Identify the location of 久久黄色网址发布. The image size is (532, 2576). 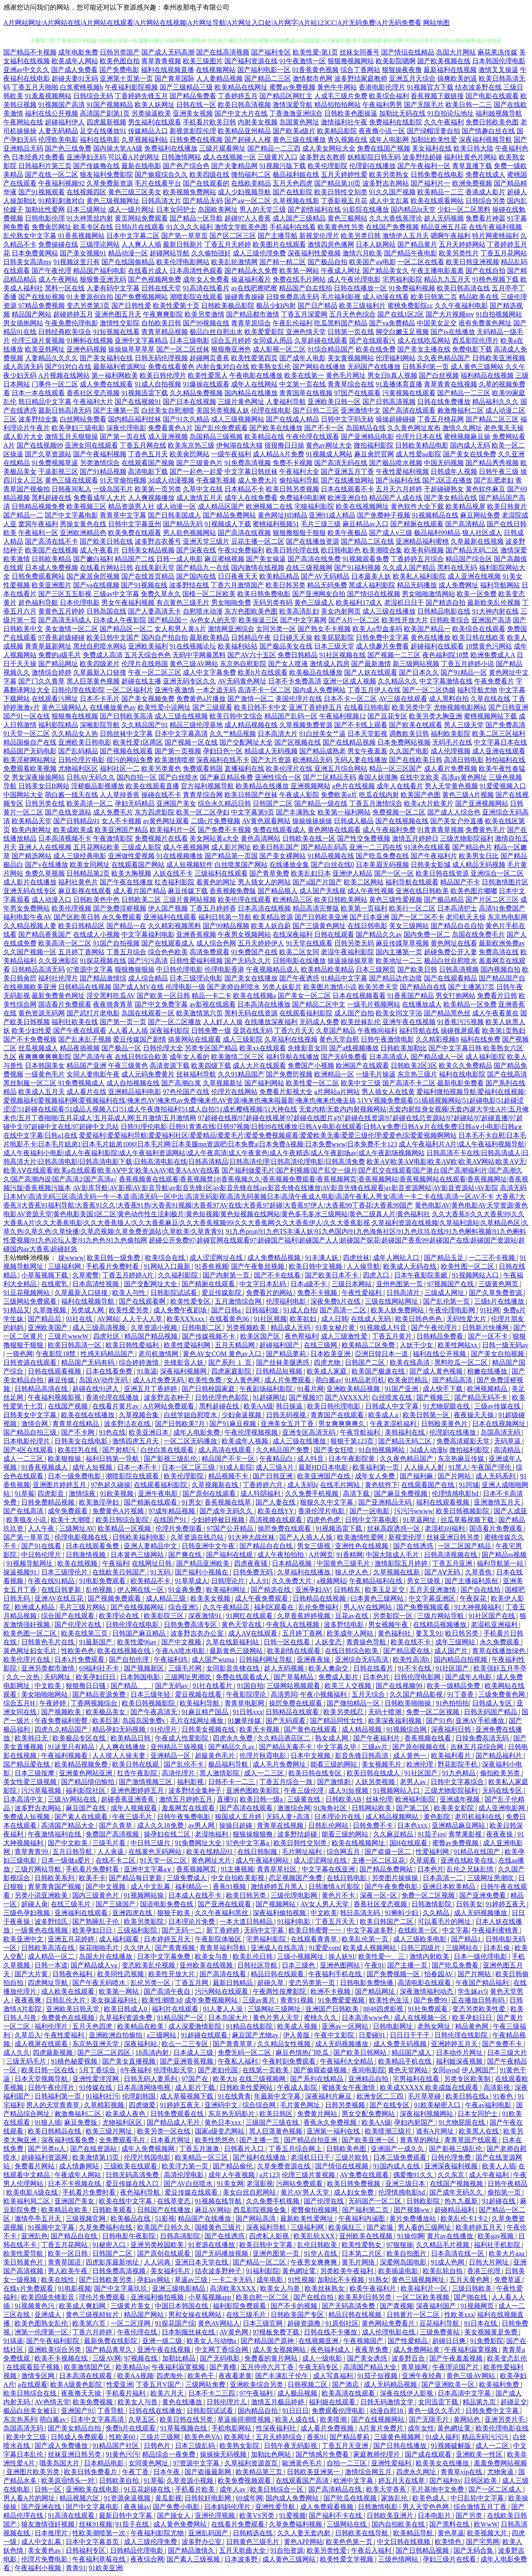
(414, 427).